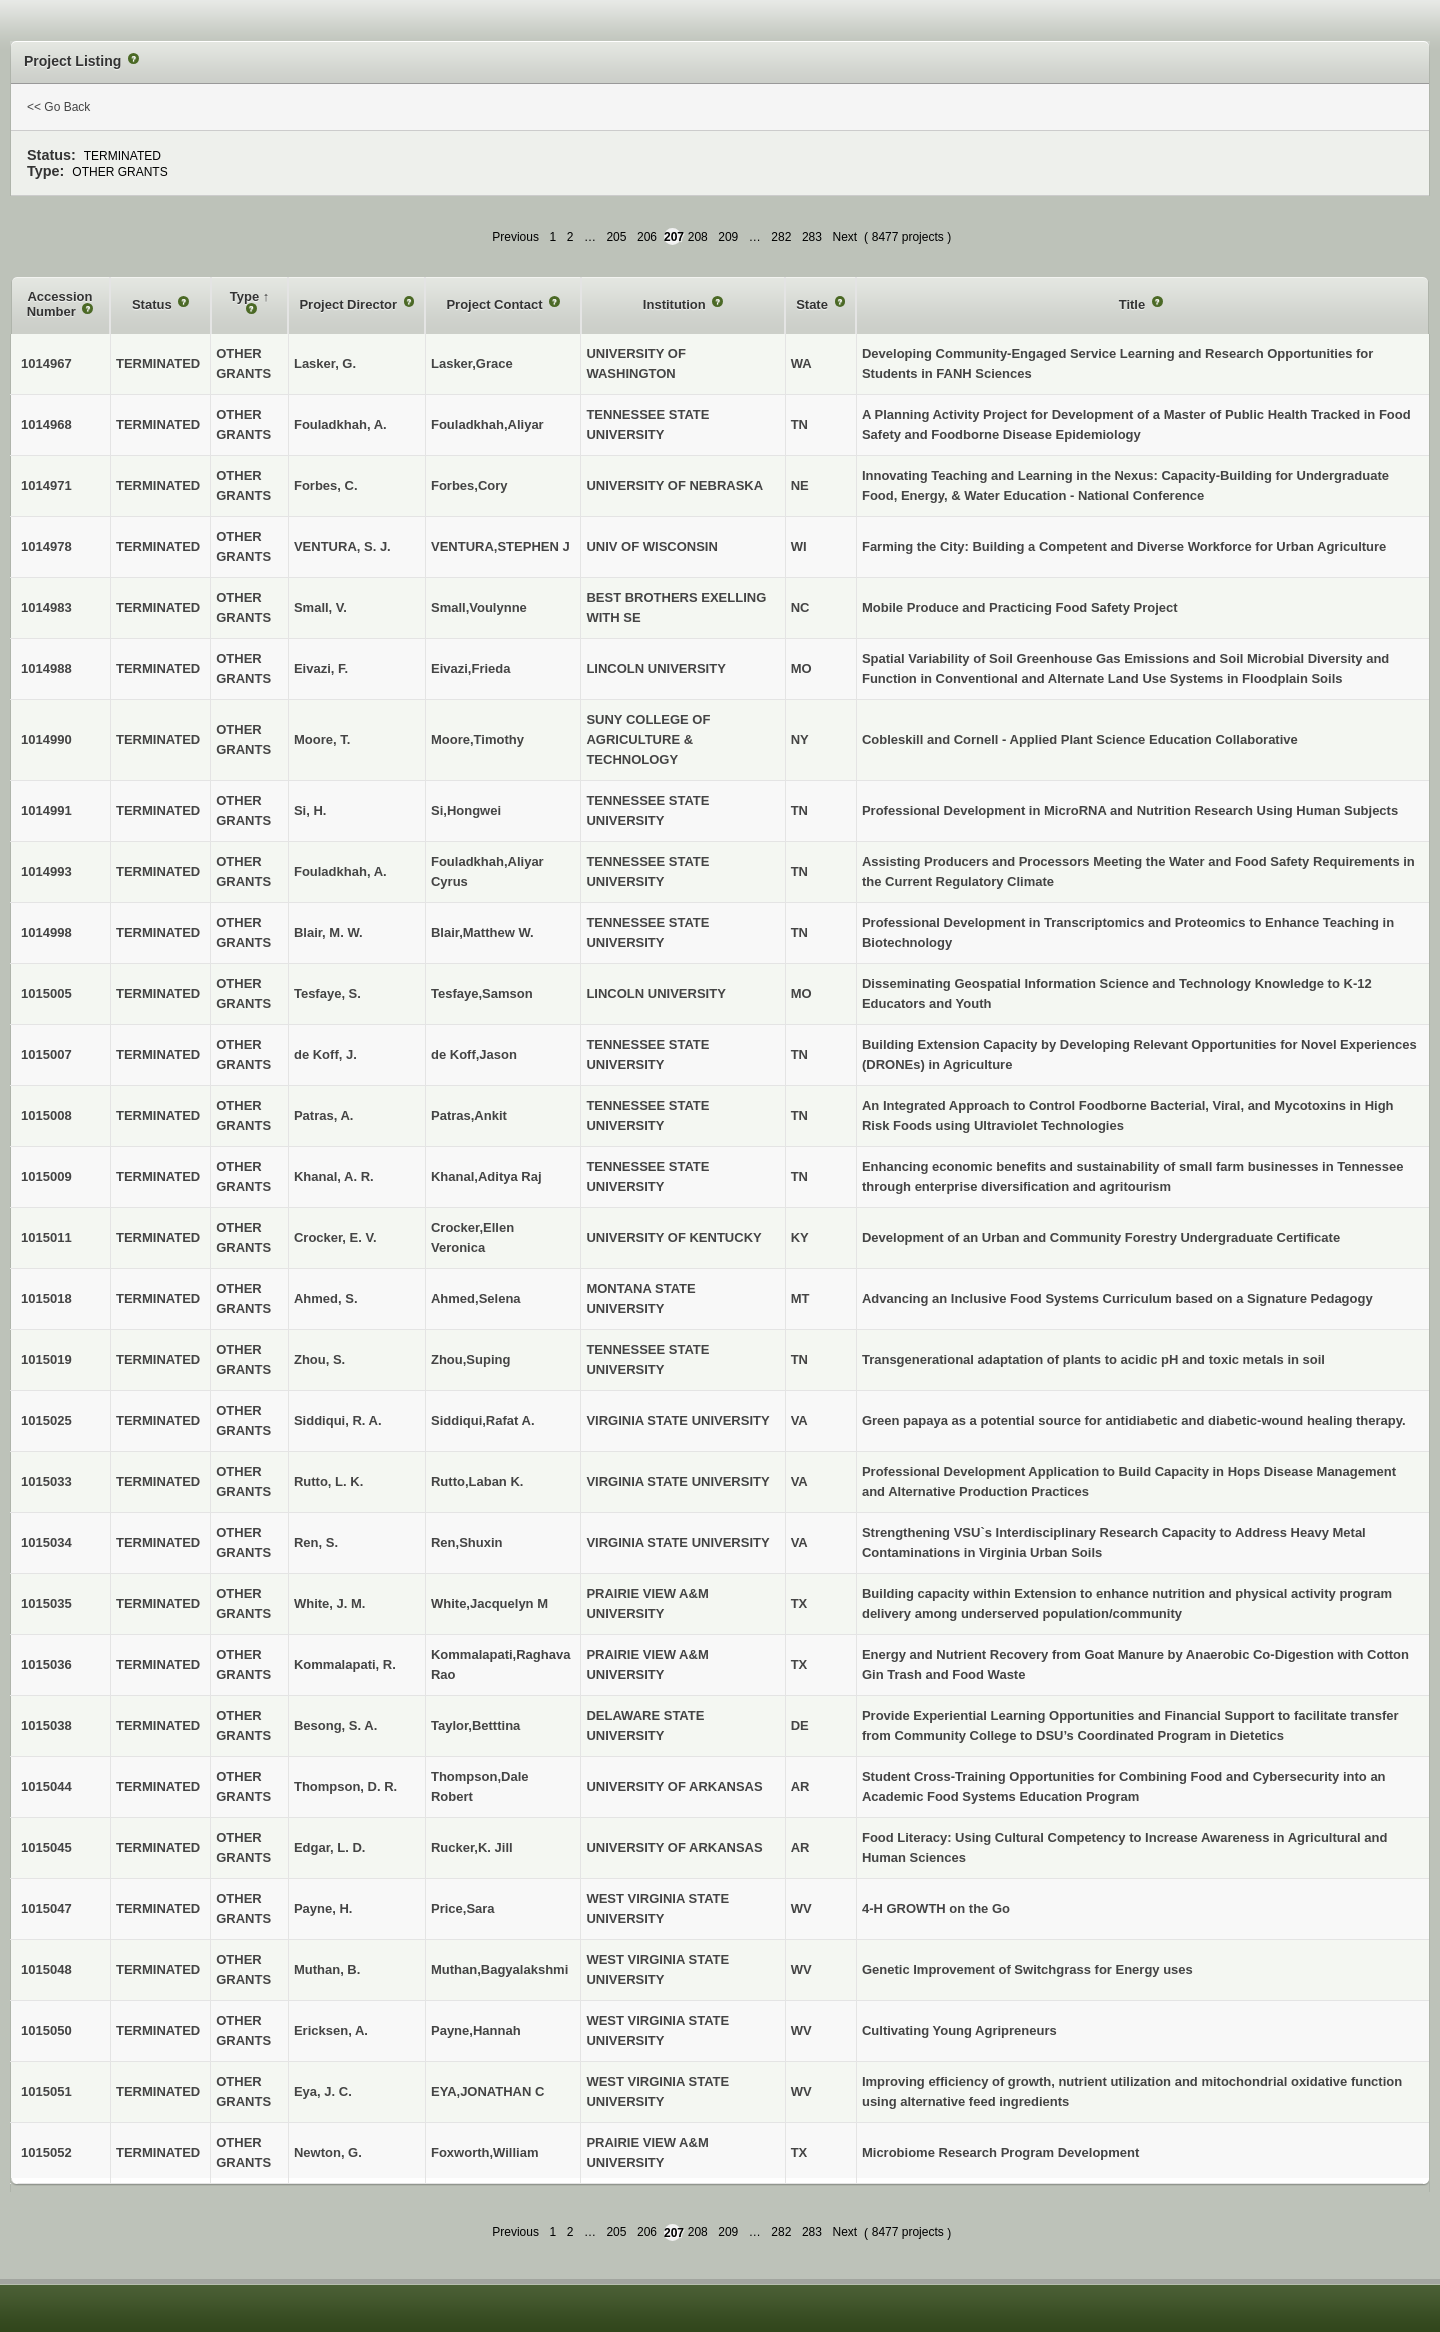 The width and height of the screenshot is (1440, 2332). I want to click on Next, so click(844, 237).